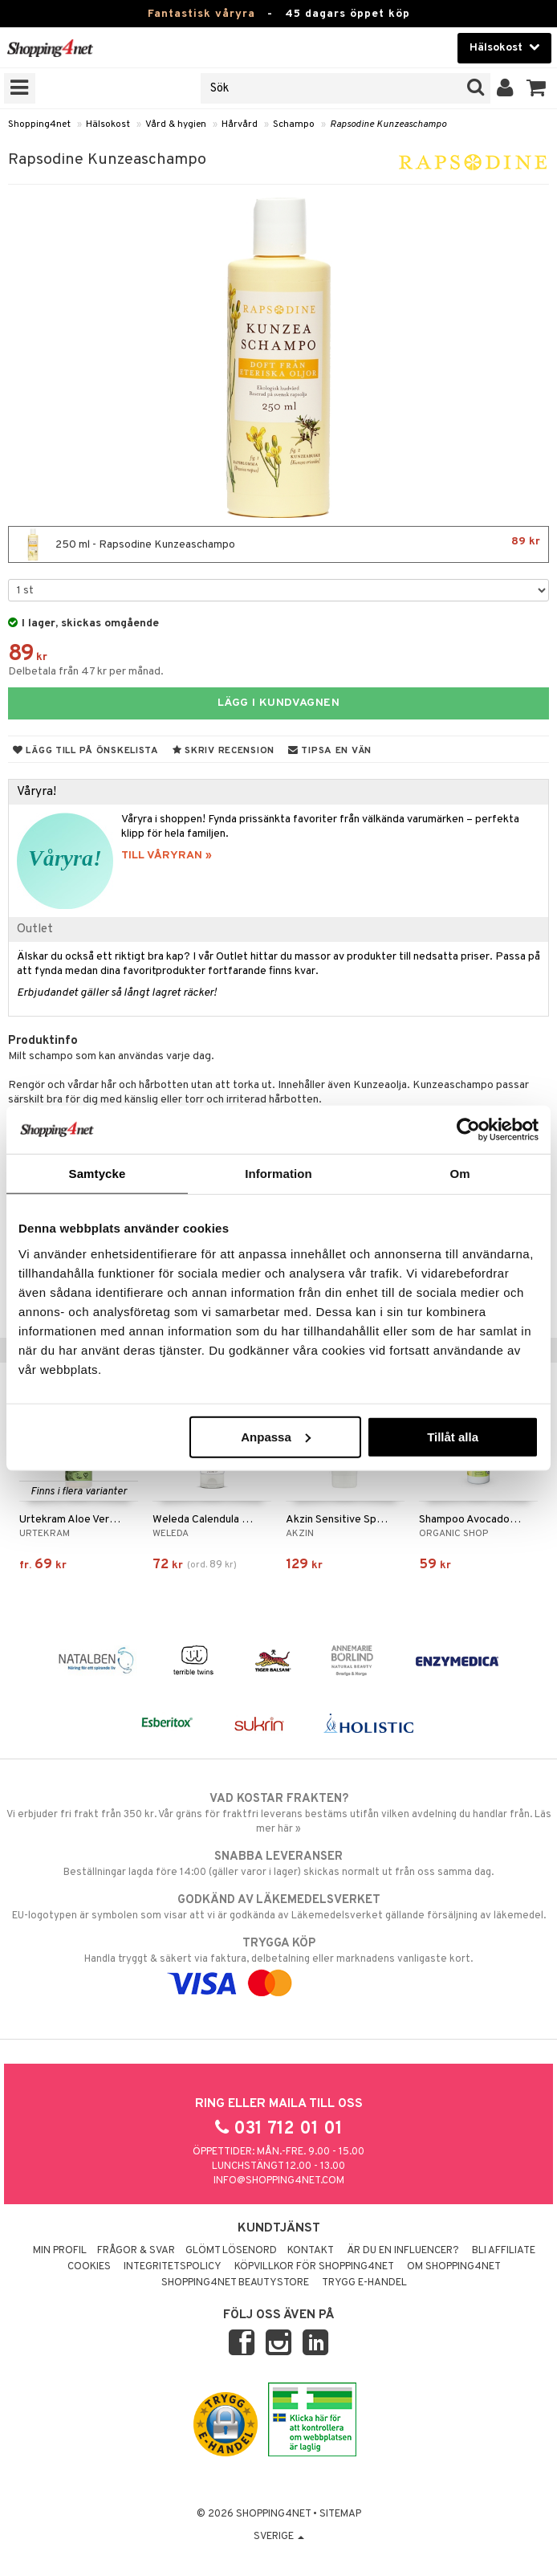 The width and height of the screenshot is (557, 2576). What do you see at coordinates (503, 2250) in the screenshot?
I see `Bli Affiliate` at bounding box center [503, 2250].